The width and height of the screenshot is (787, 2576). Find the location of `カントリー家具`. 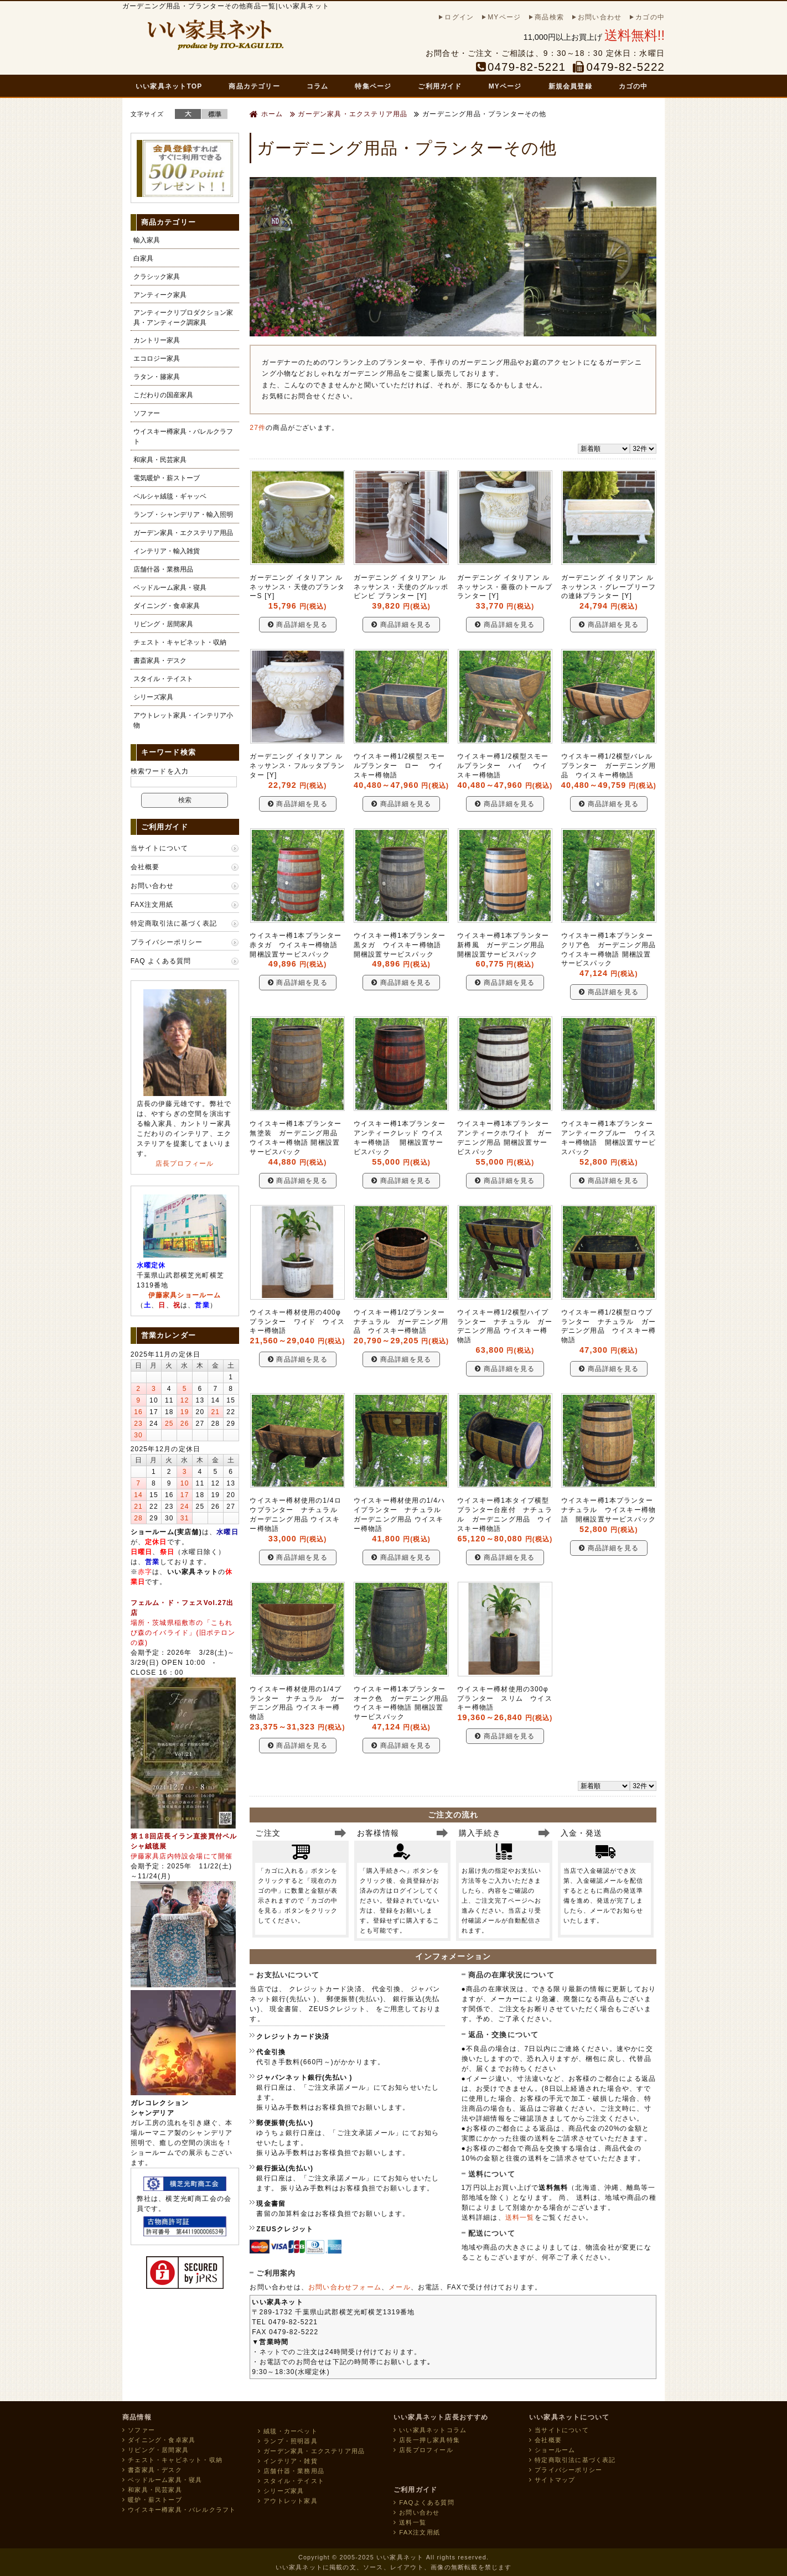

カントリー家具 is located at coordinates (156, 340).